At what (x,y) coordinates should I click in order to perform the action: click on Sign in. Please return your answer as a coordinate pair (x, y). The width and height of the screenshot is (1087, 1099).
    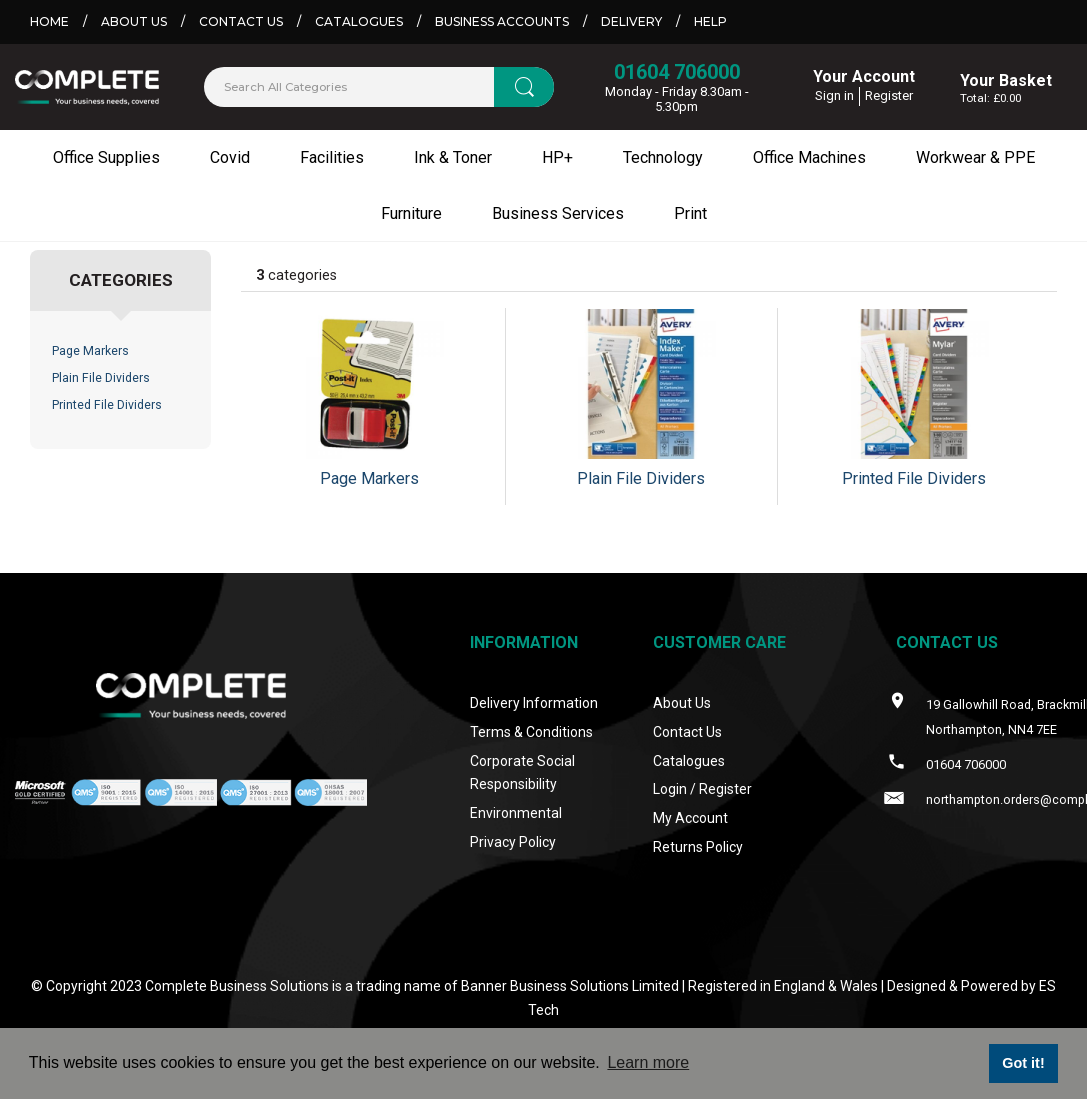
    Looking at the image, I should click on (834, 95).